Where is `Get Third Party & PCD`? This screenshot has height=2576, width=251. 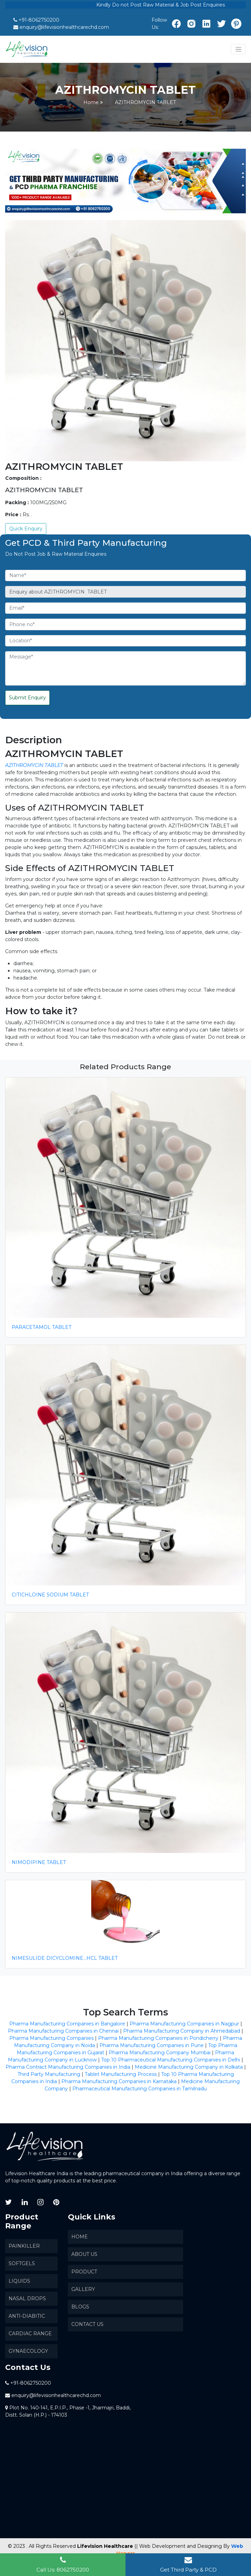 Get Third Party & PCD is located at coordinates (188, 2564).